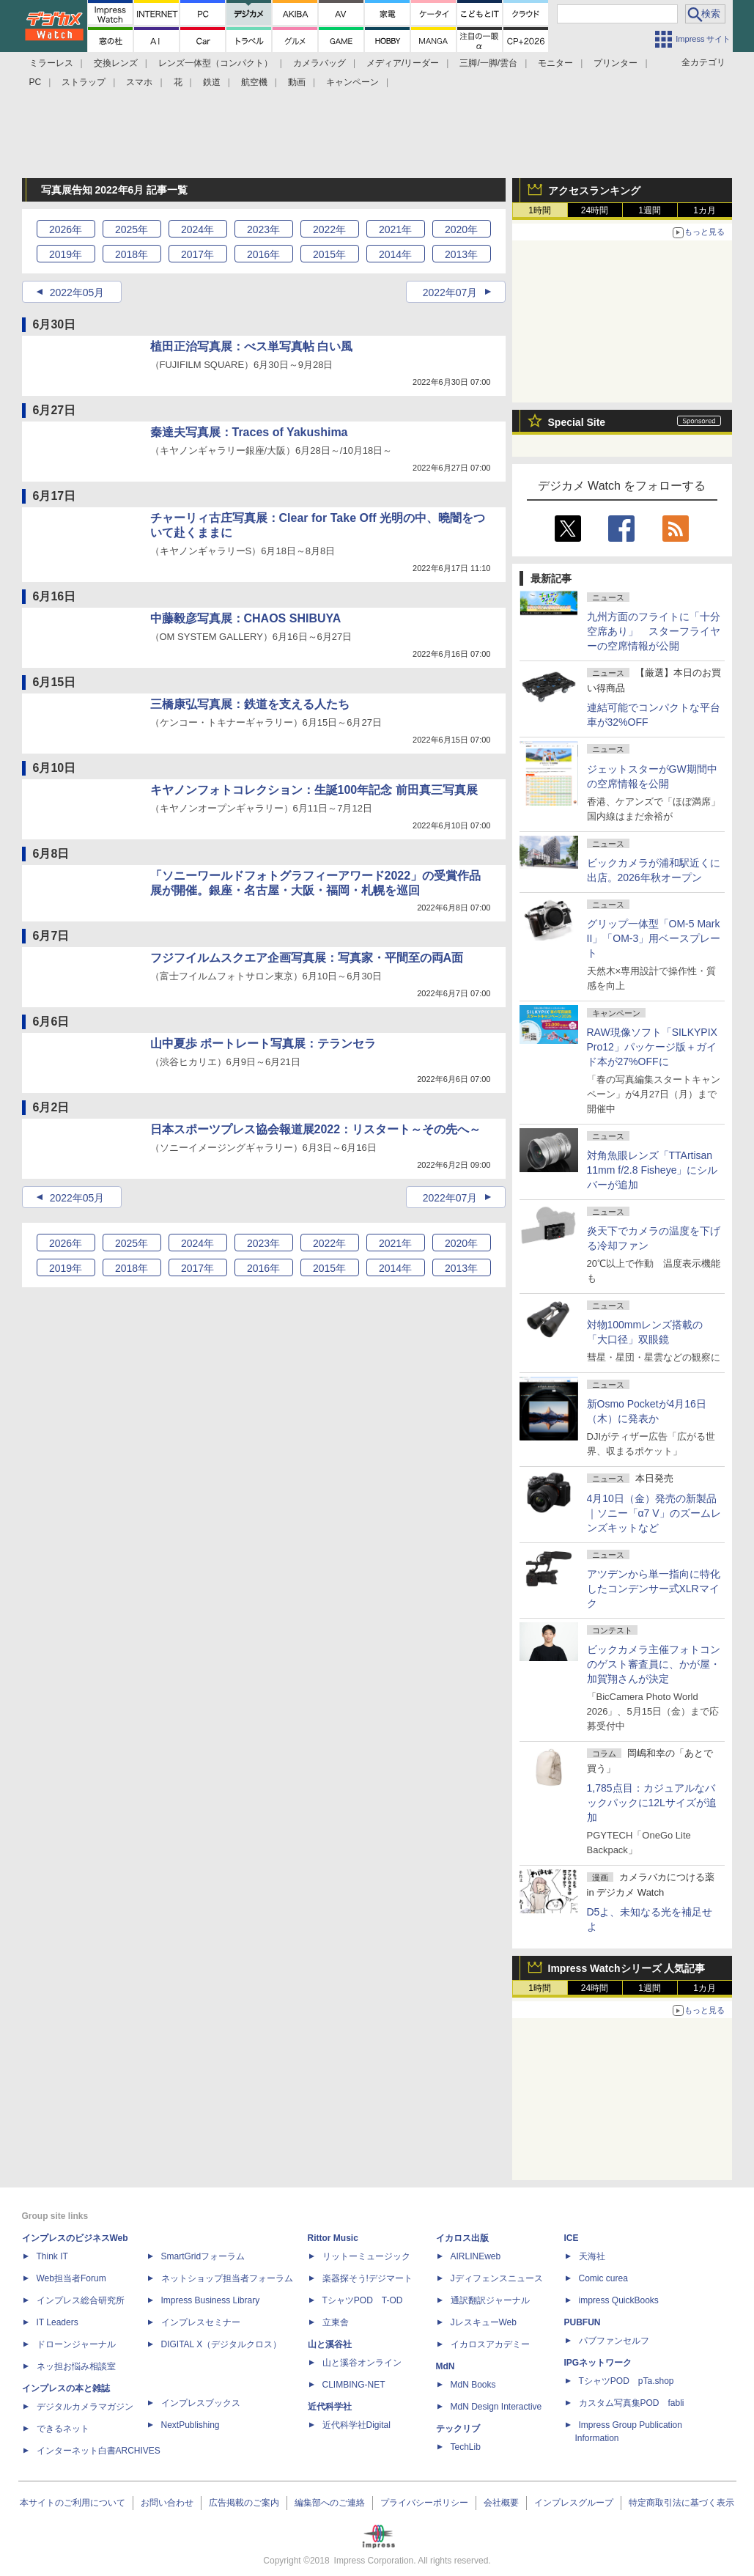 This screenshot has width=754, height=2576. I want to click on Comic curea, so click(603, 2278).